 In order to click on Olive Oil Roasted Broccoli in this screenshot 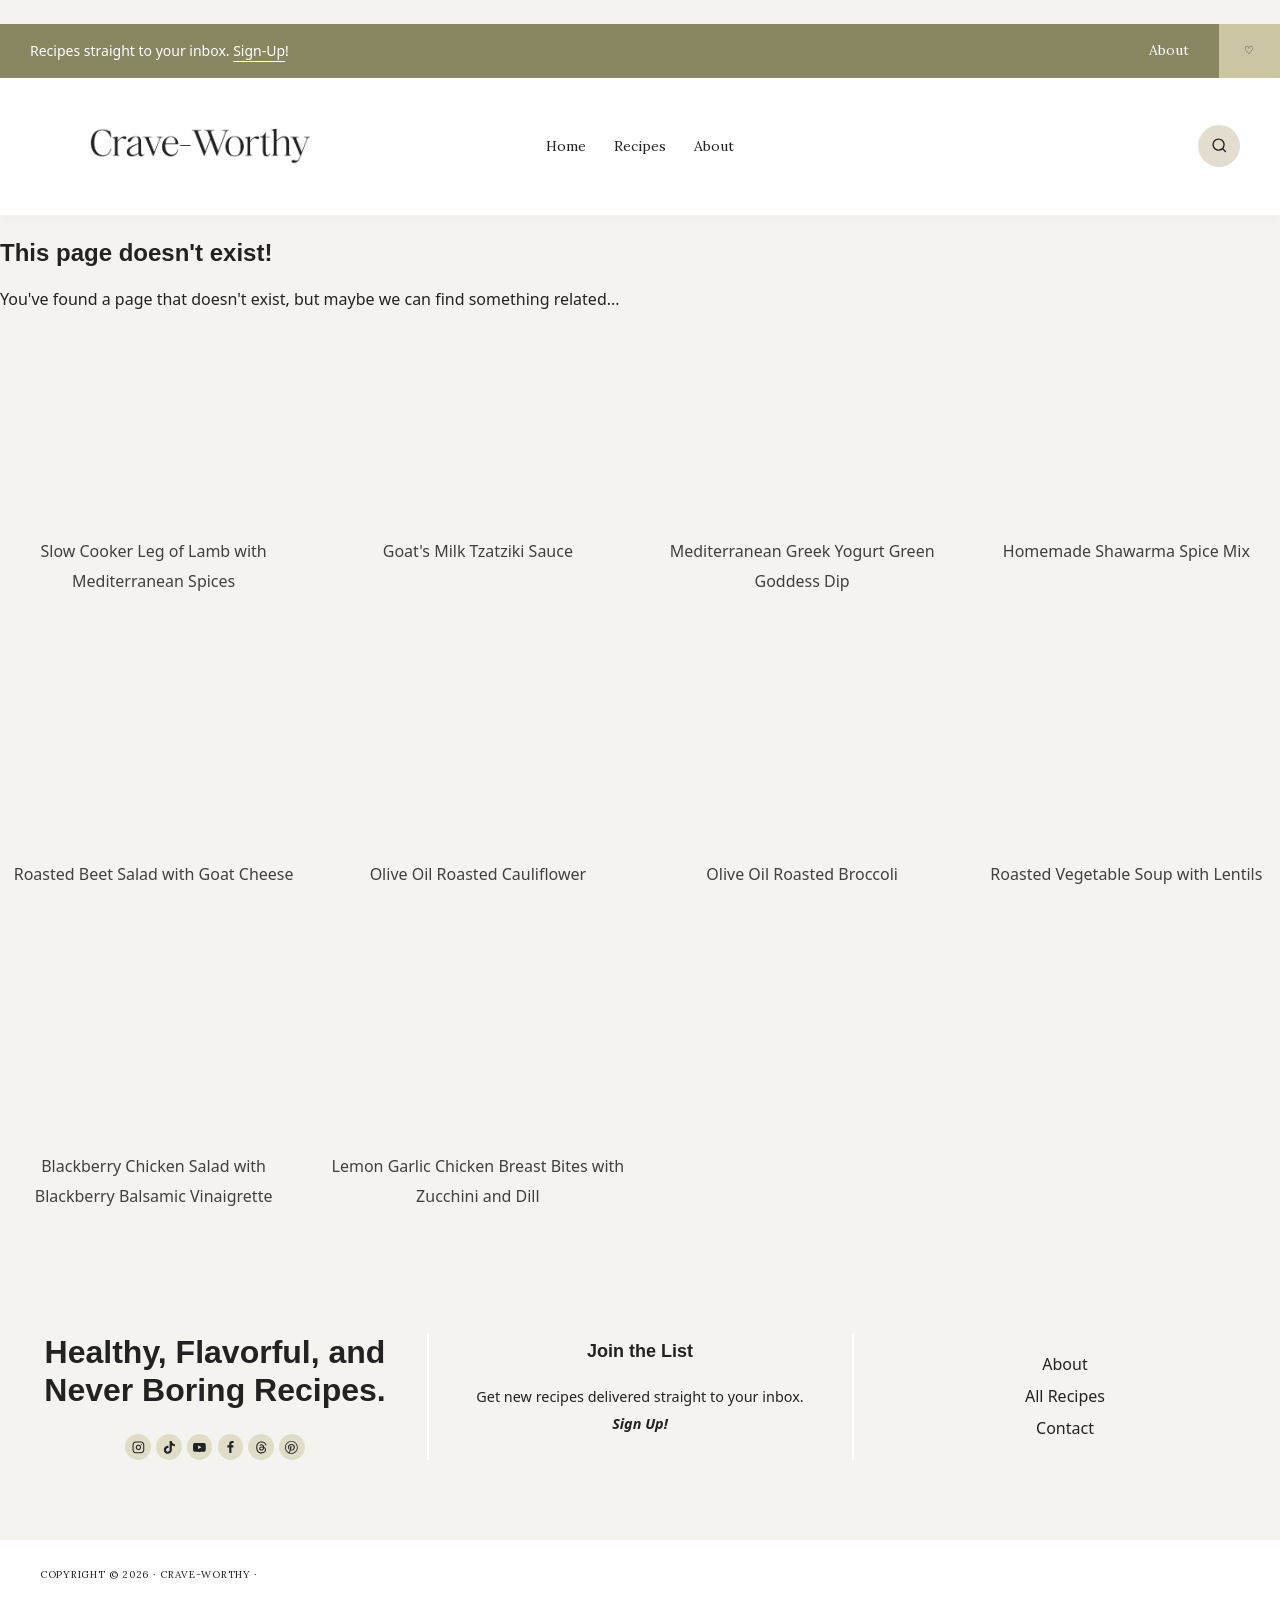, I will do `click(802, 874)`.